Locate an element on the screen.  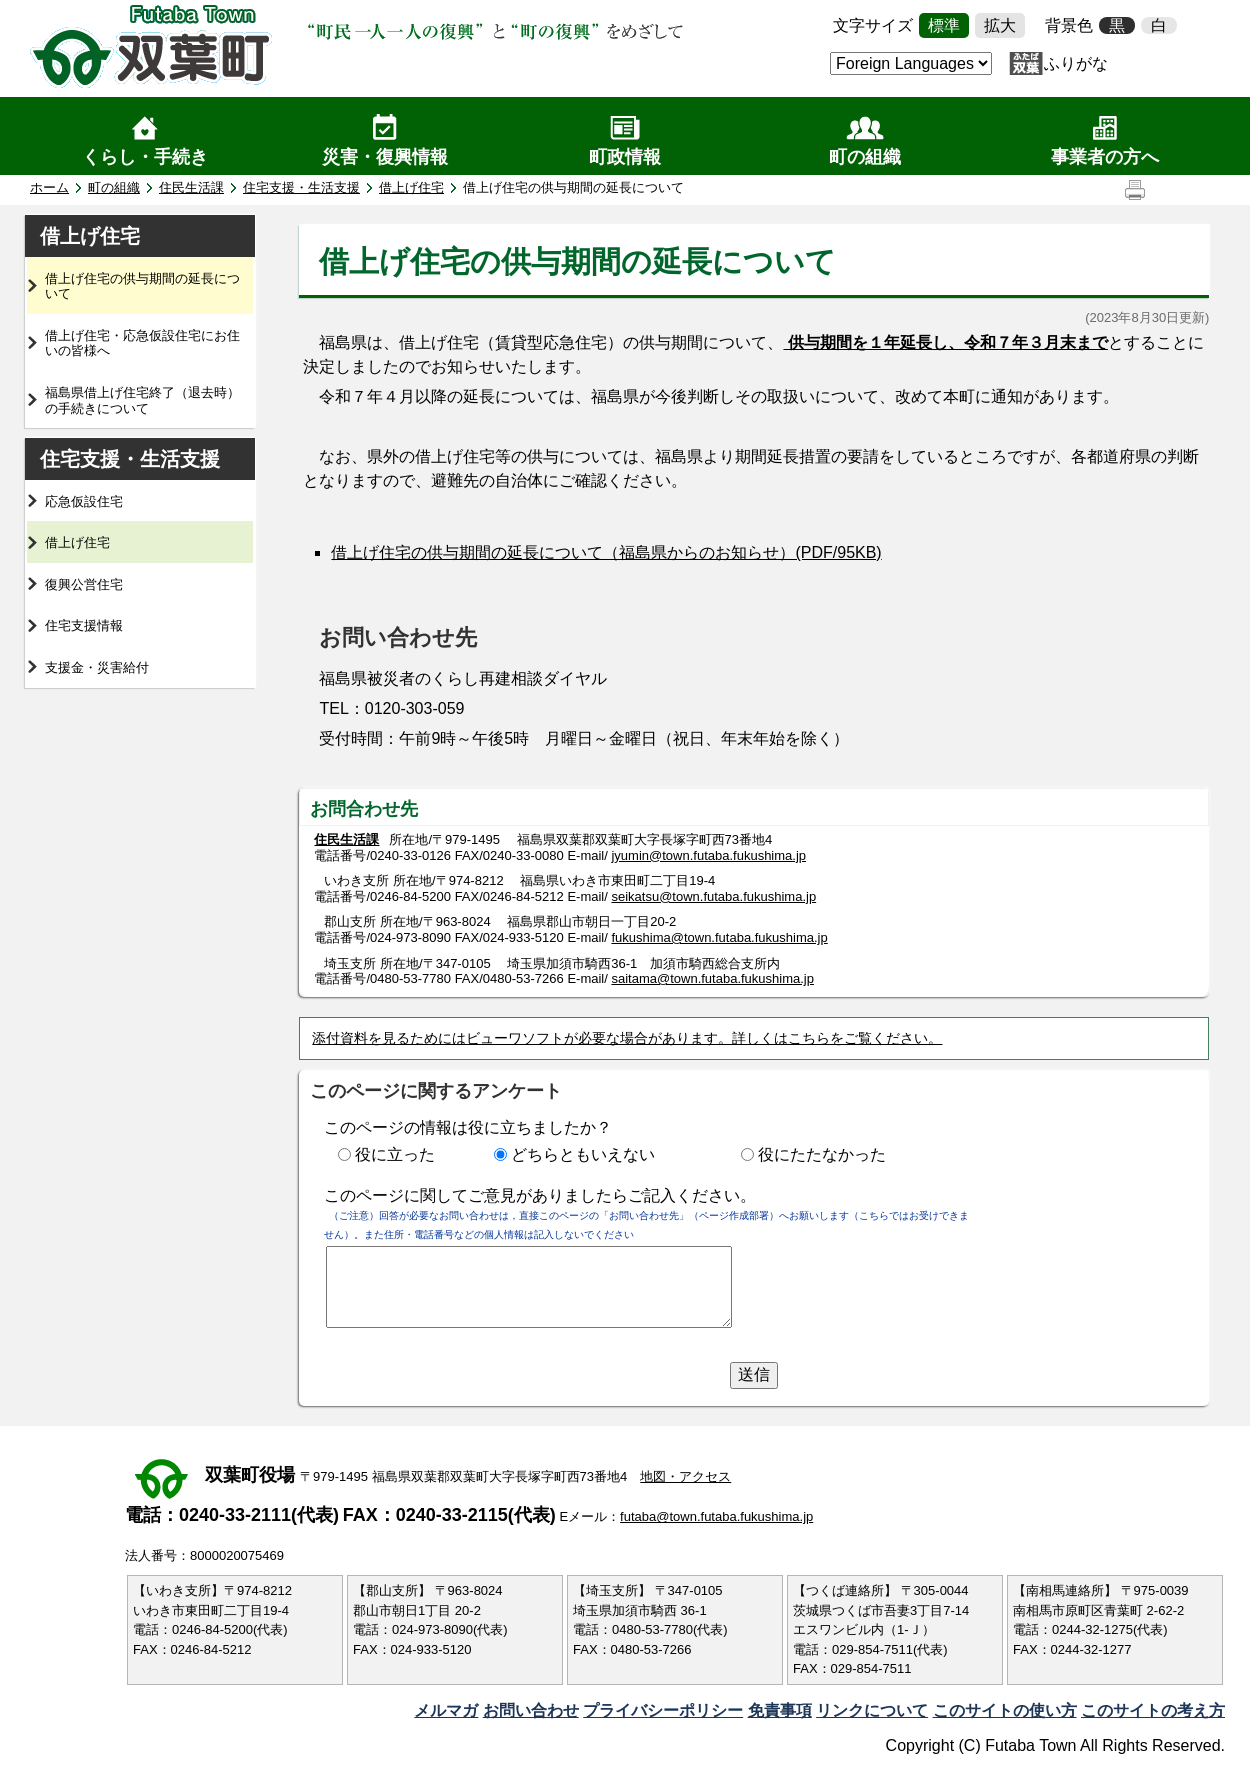
町政情報 is located at coordinates (625, 157).